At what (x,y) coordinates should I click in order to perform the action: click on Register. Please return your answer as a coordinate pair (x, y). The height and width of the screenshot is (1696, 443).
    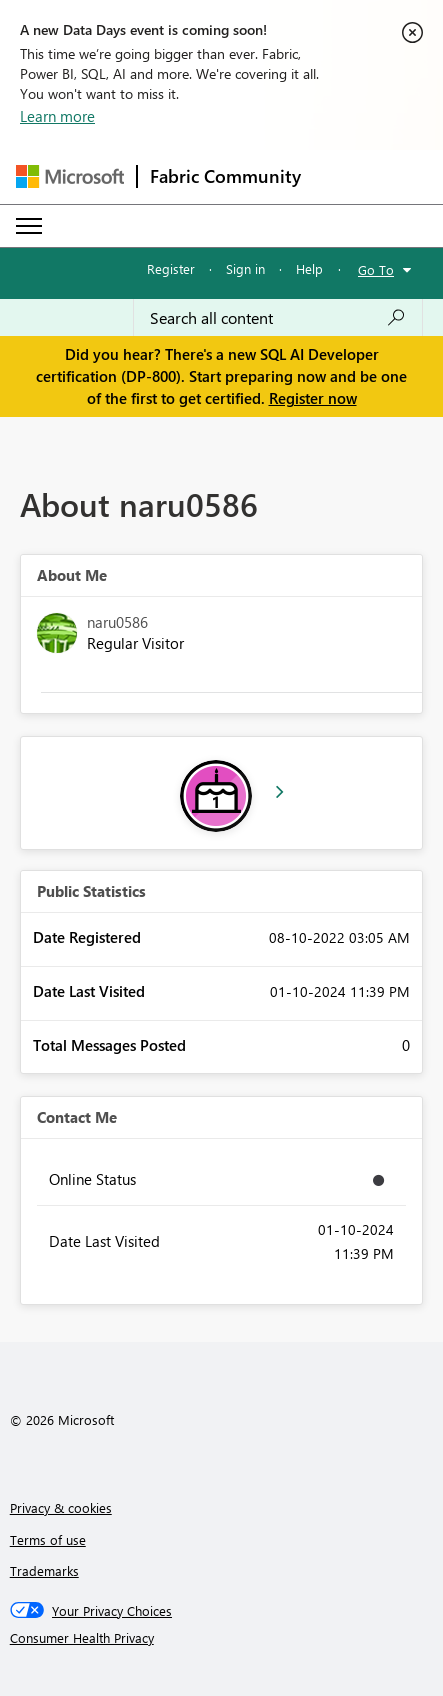
    Looking at the image, I should click on (171, 268).